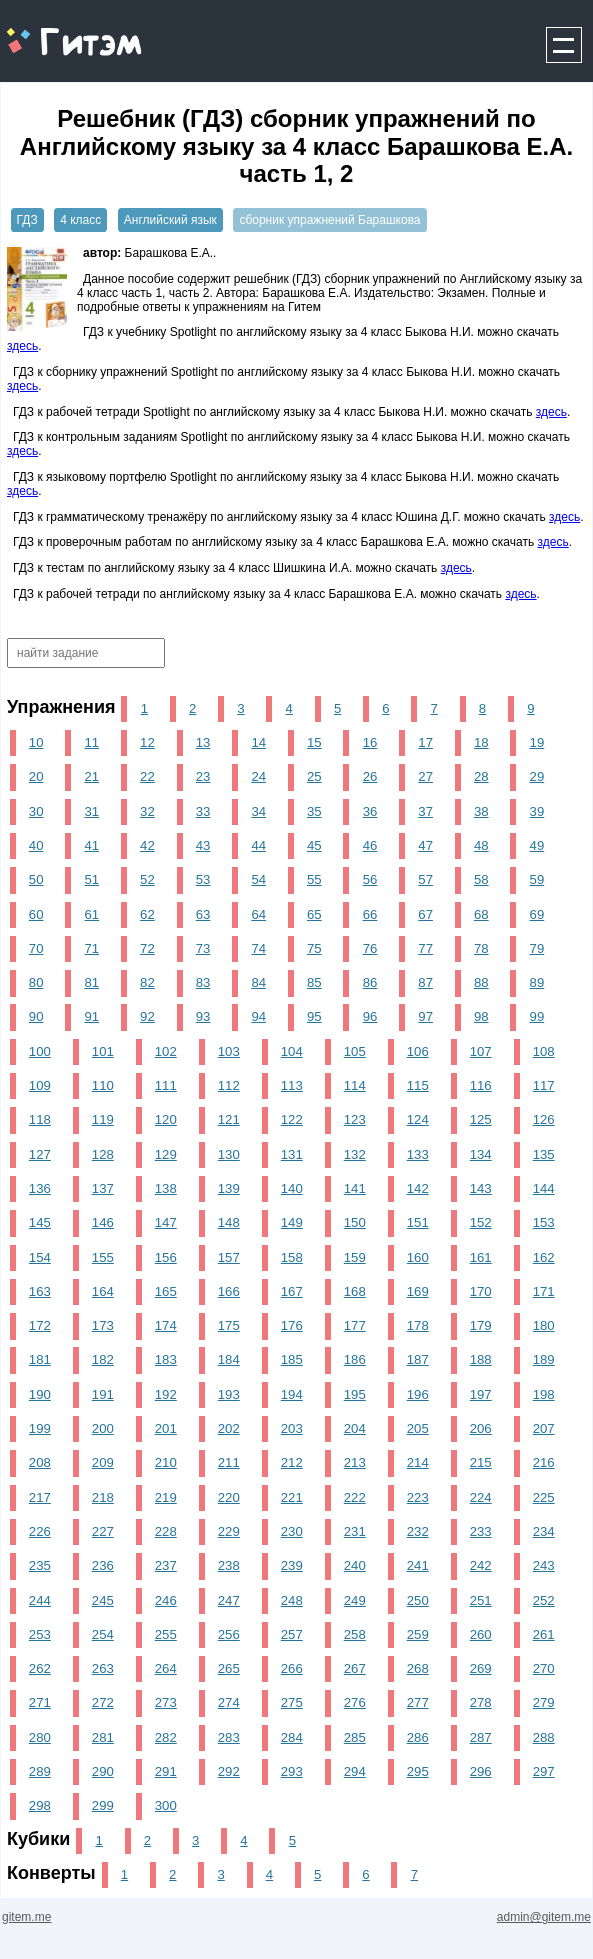  I want to click on 99, so click(537, 1016).